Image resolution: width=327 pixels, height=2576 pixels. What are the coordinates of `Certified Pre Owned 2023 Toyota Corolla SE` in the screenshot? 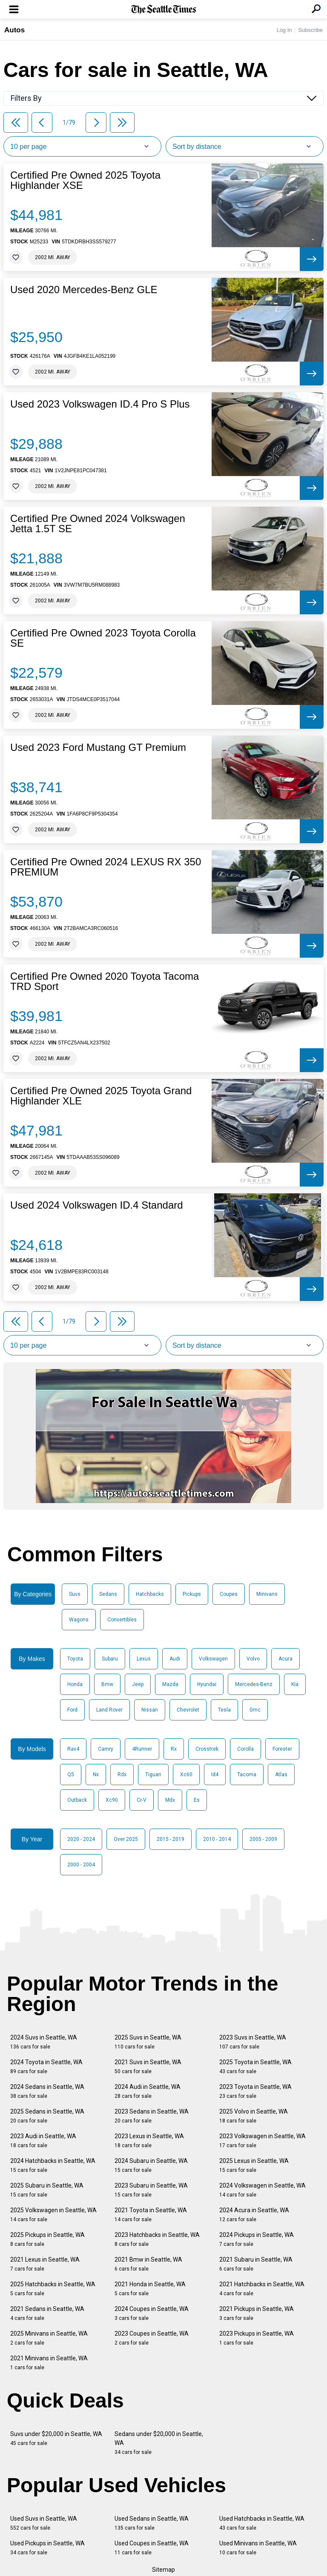 It's located at (103, 638).